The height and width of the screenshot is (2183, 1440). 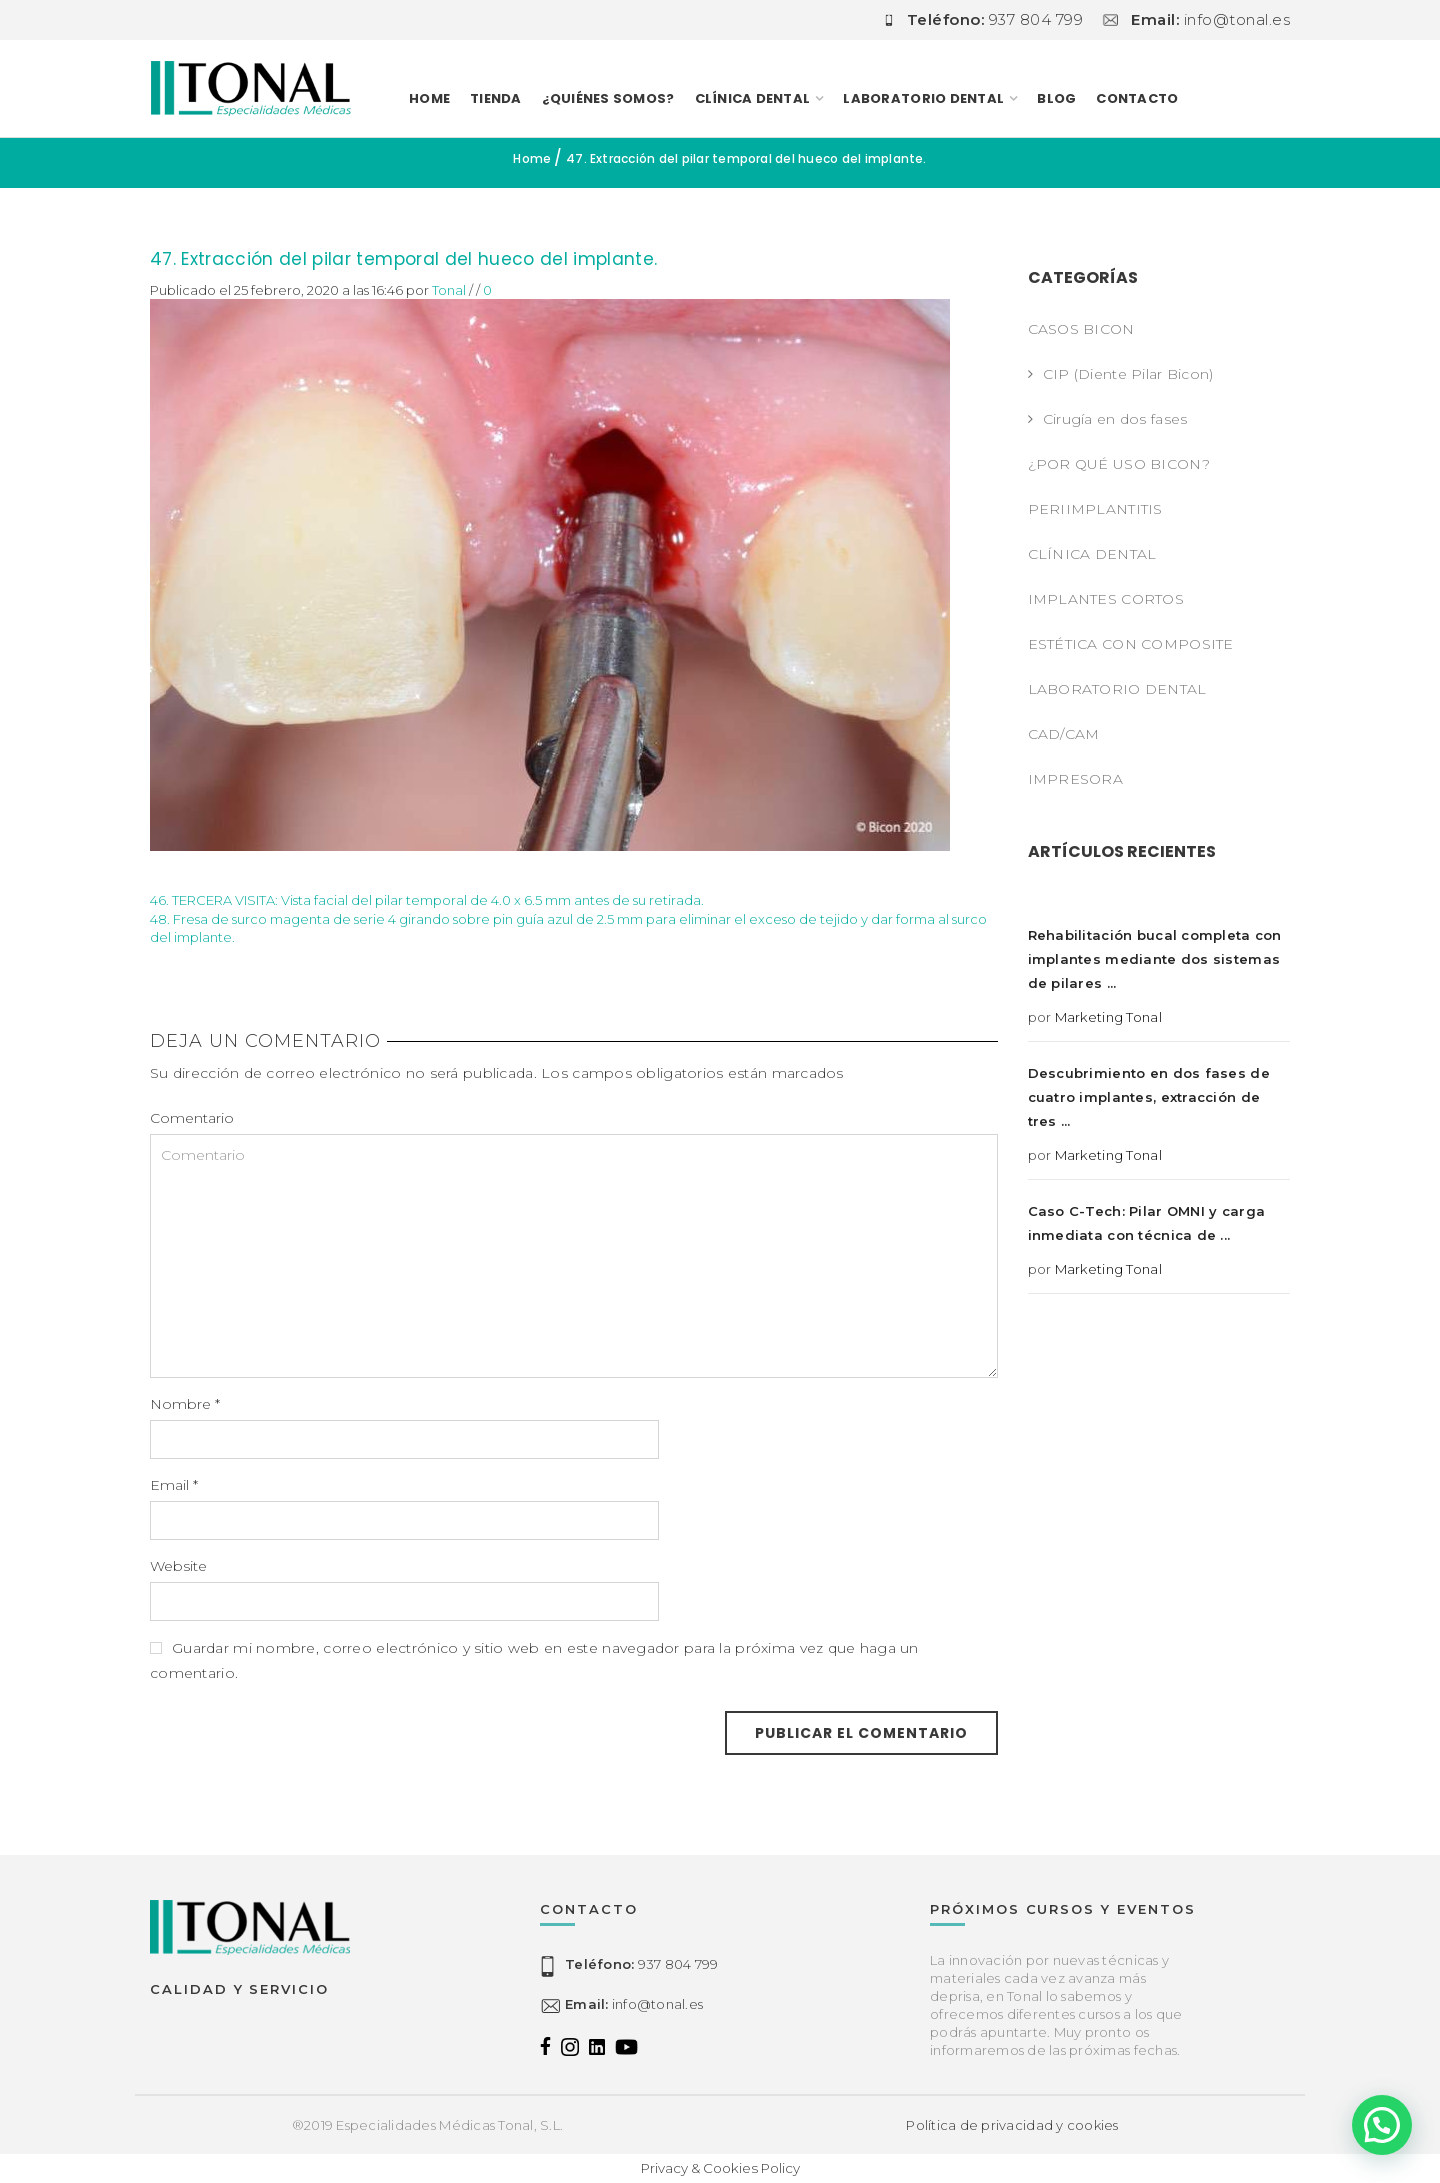 What do you see at coordinates (1115, 419) in the screenshot?
I see `Cirugía en dos fases` at bounding box center [1115, 419].